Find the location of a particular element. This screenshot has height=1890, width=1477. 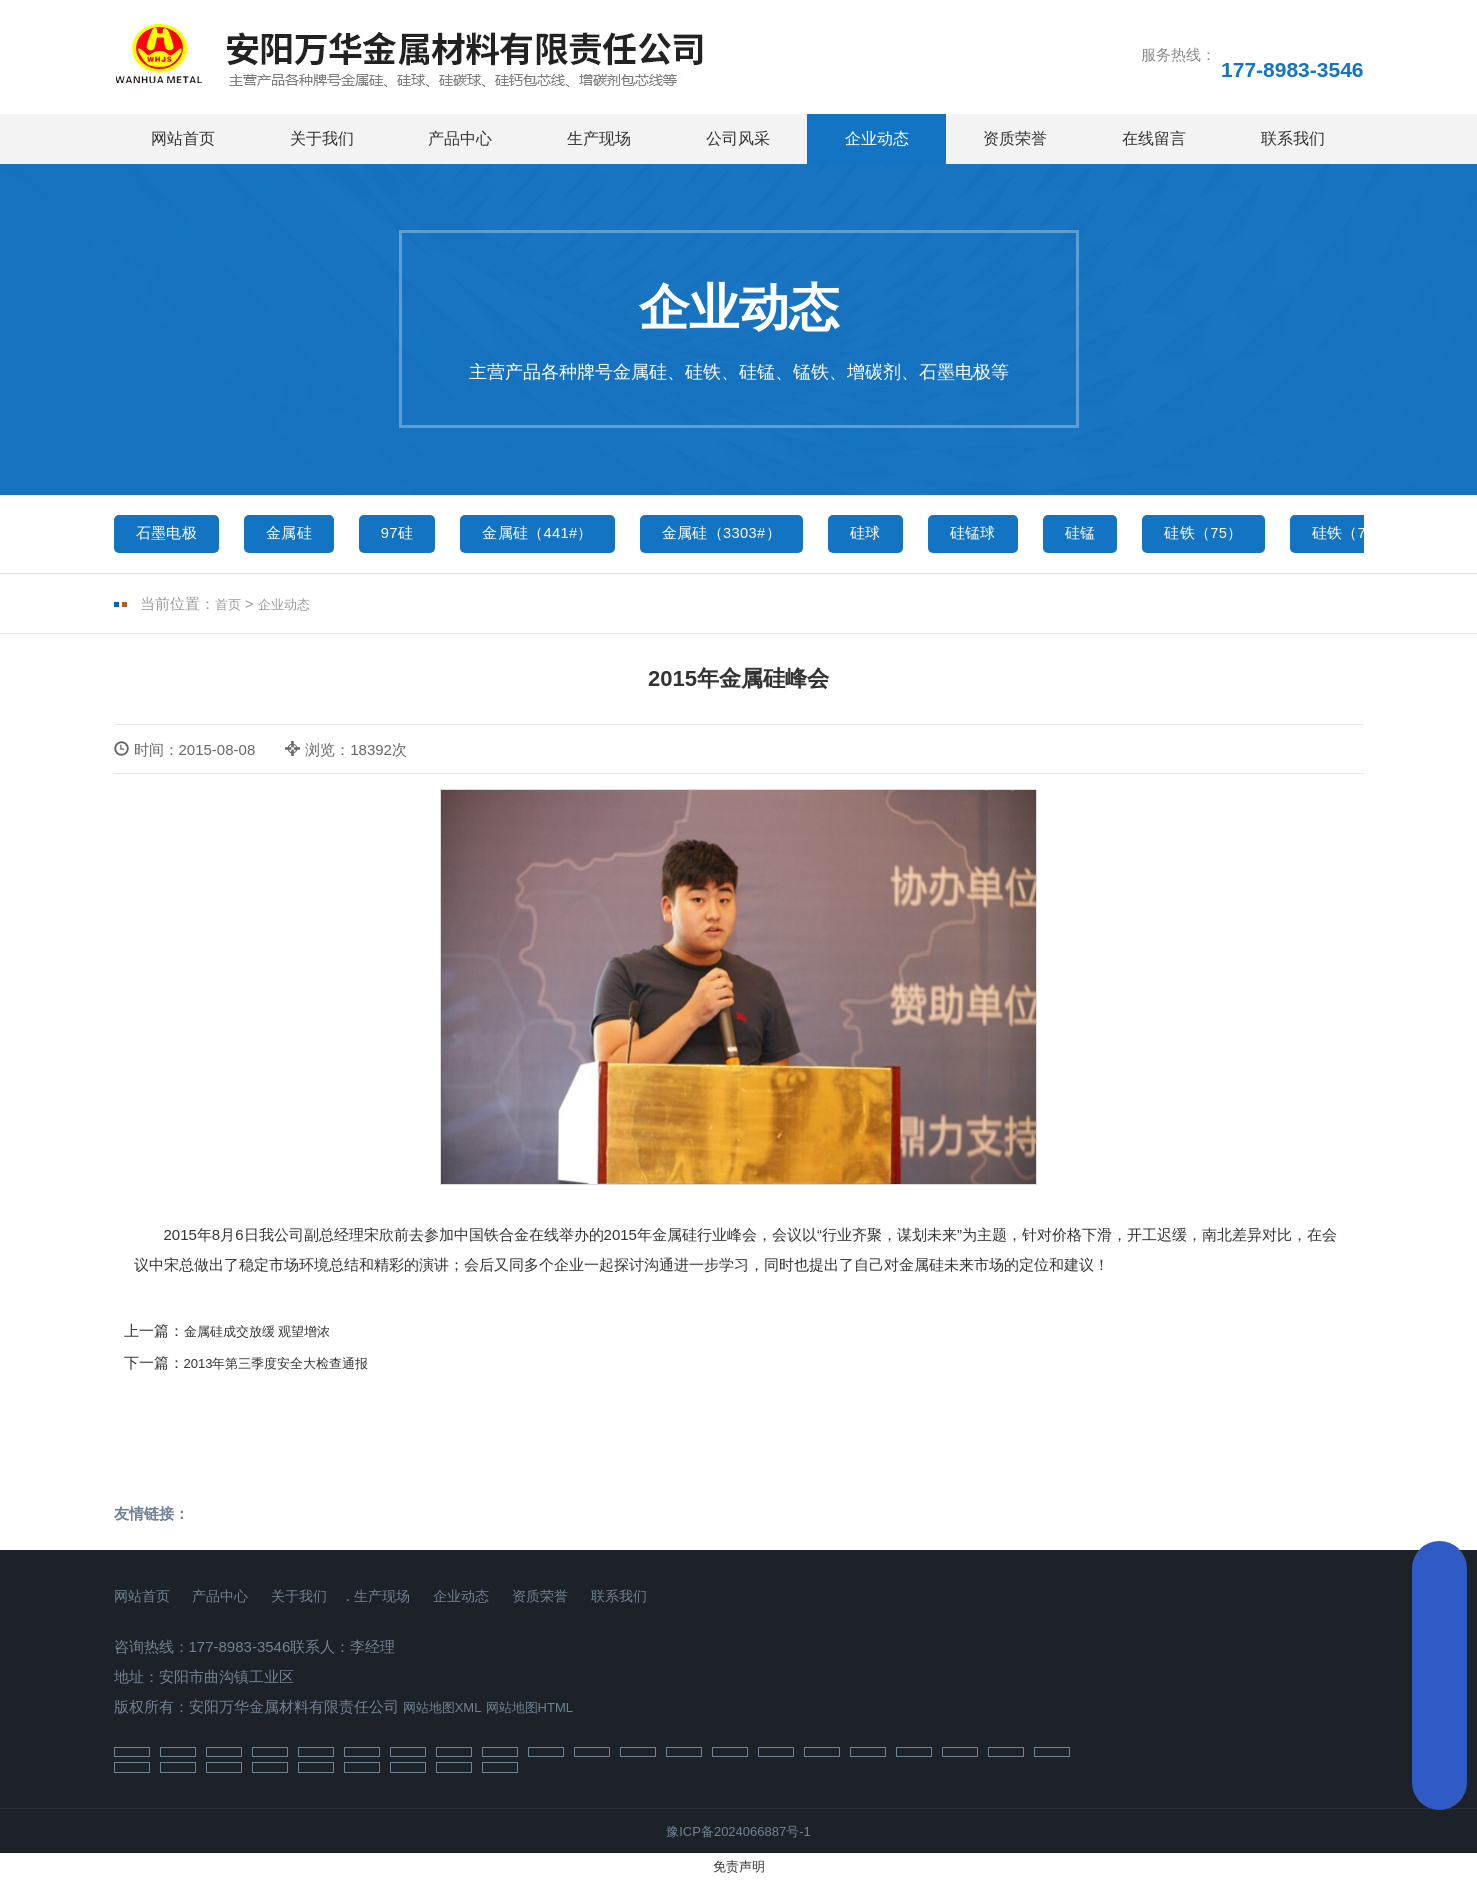

硅锰球 is located at coordinates (1075, 537).